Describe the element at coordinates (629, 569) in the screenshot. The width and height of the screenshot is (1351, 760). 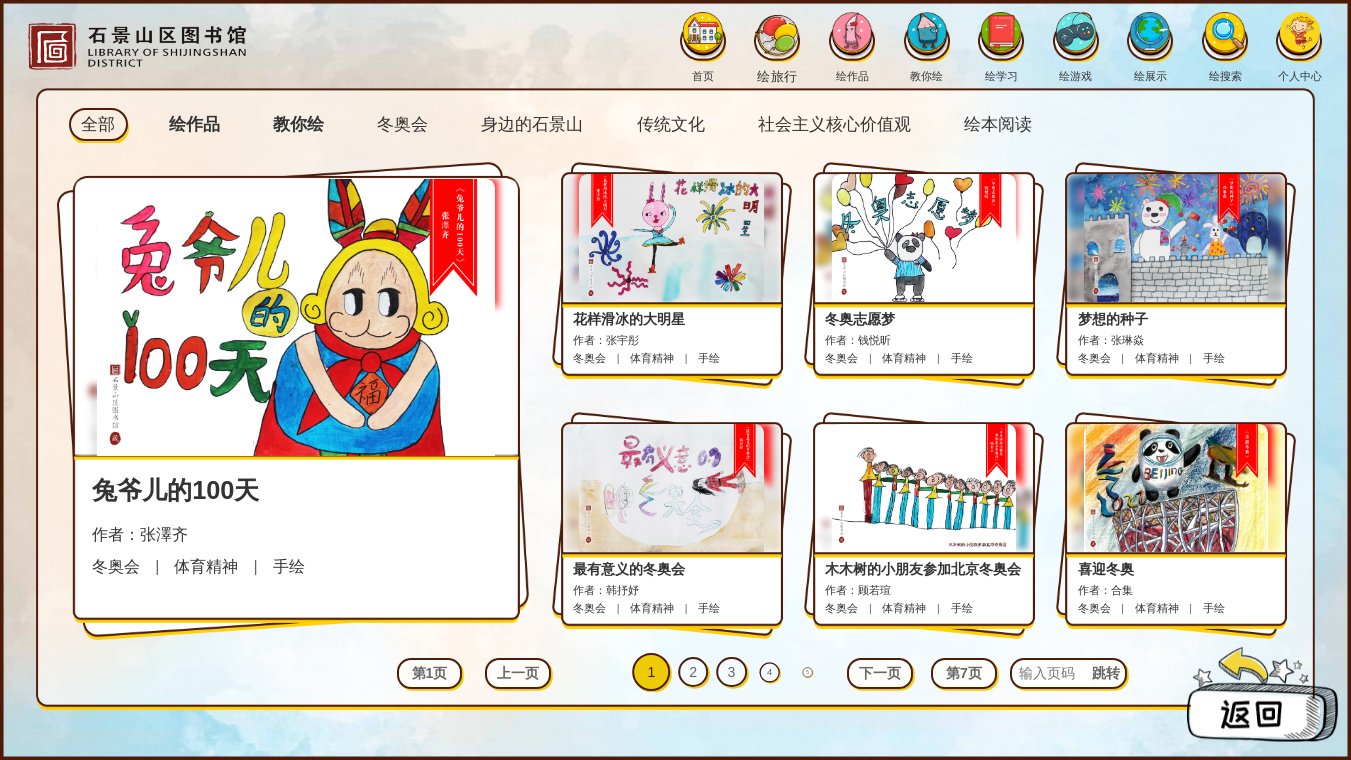
I see `最有意义的冬奥会` at that location.